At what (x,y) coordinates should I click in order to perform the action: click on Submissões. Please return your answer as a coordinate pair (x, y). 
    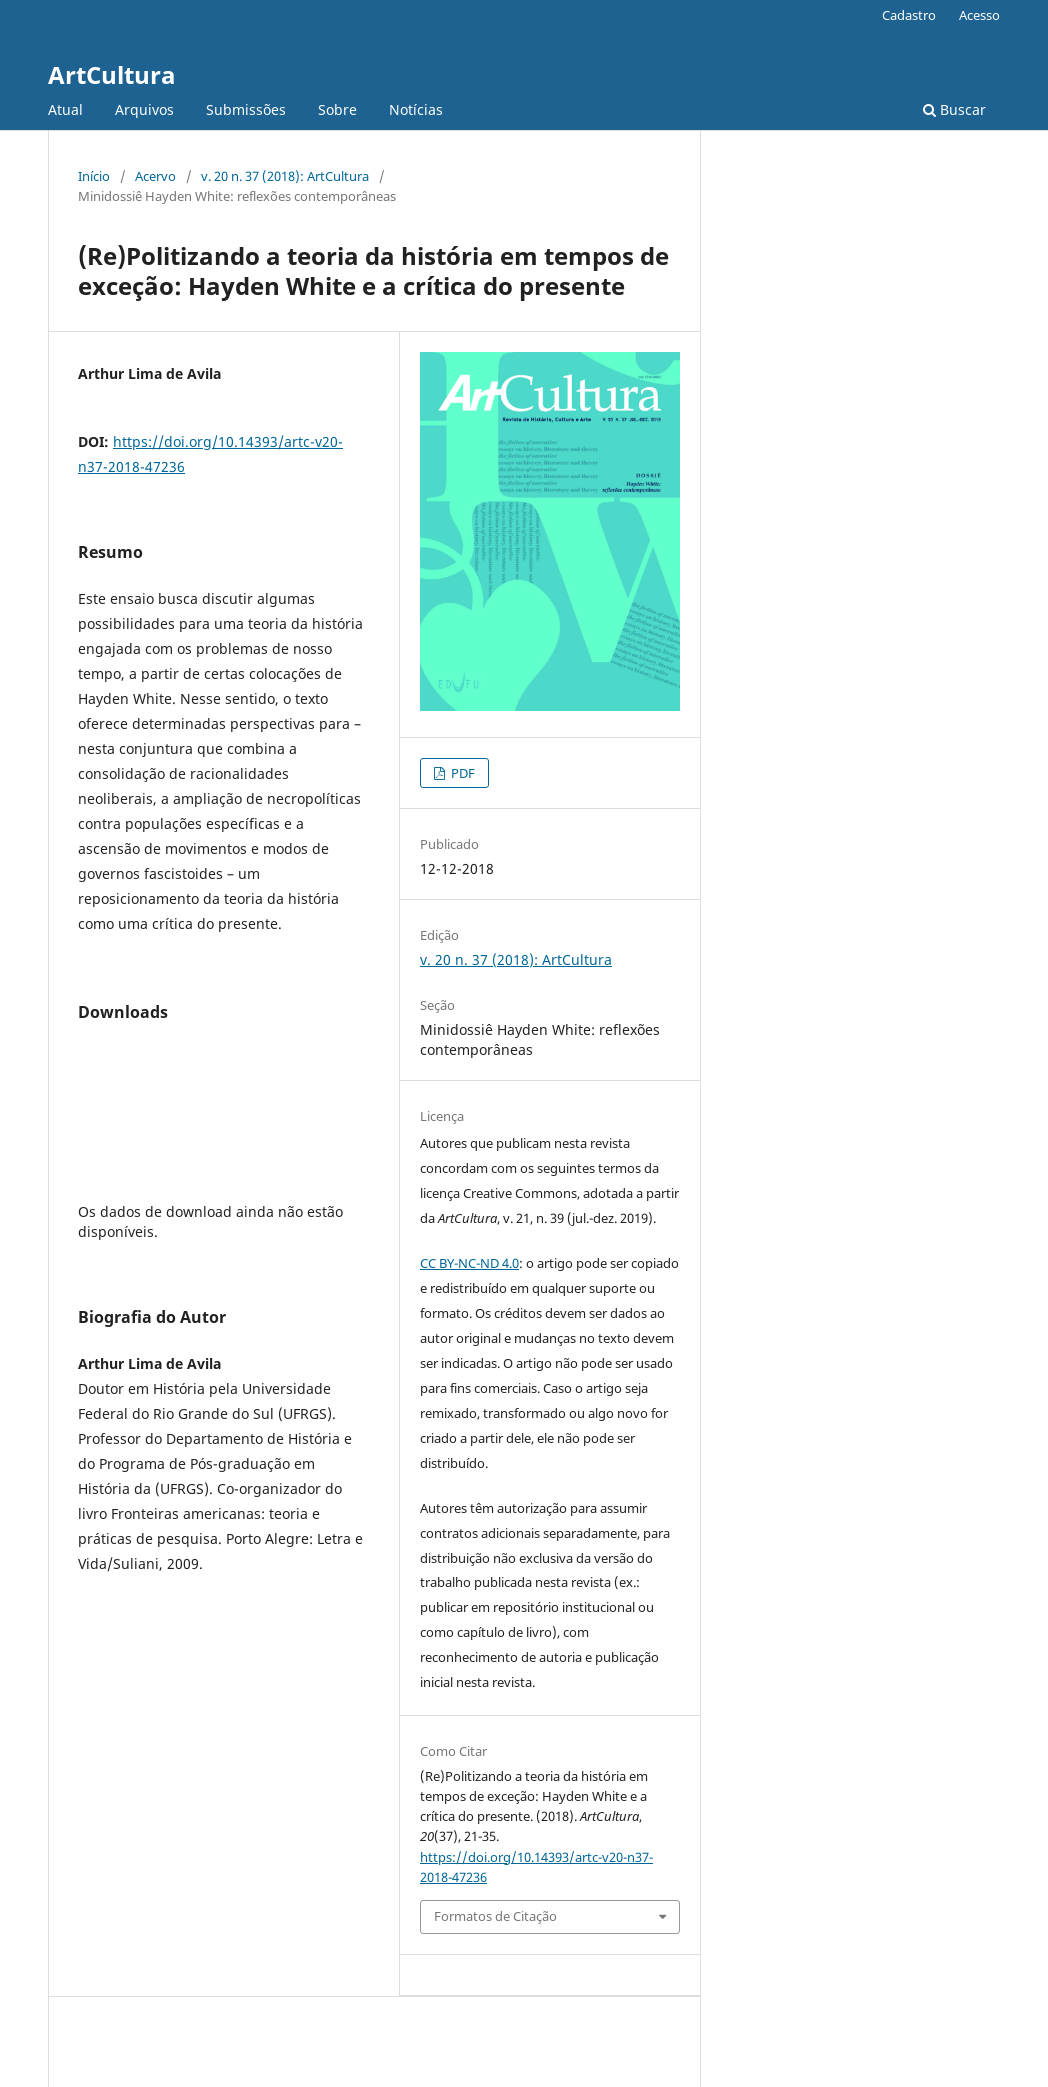
    Looking at the image, I should click on (246, 109).